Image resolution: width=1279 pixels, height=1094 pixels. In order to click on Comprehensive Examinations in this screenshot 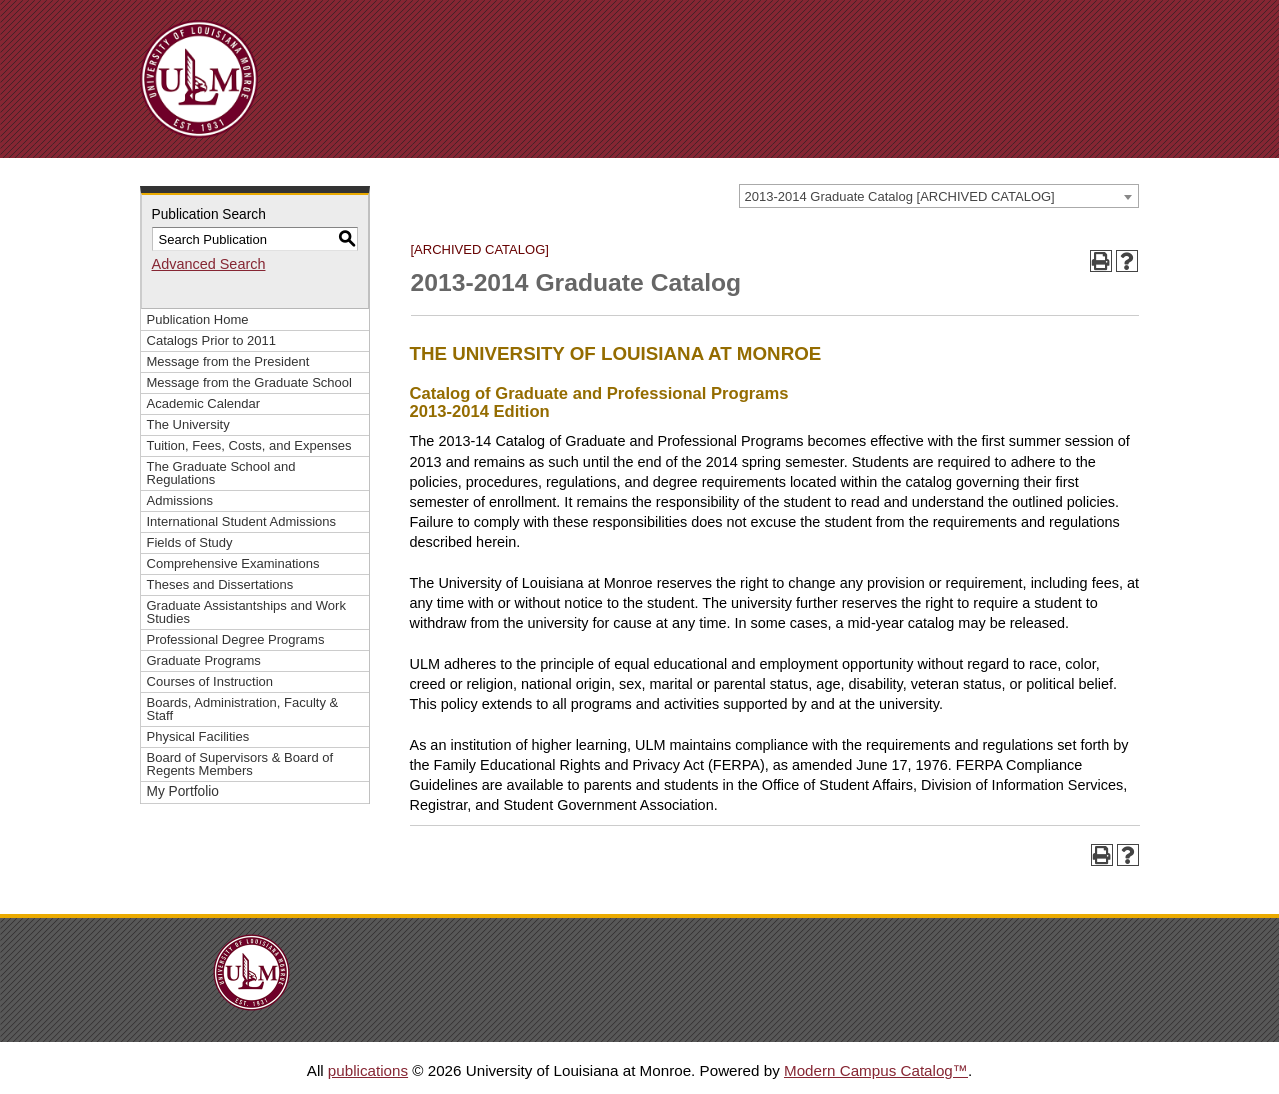, I will do `click(233, 563)`.